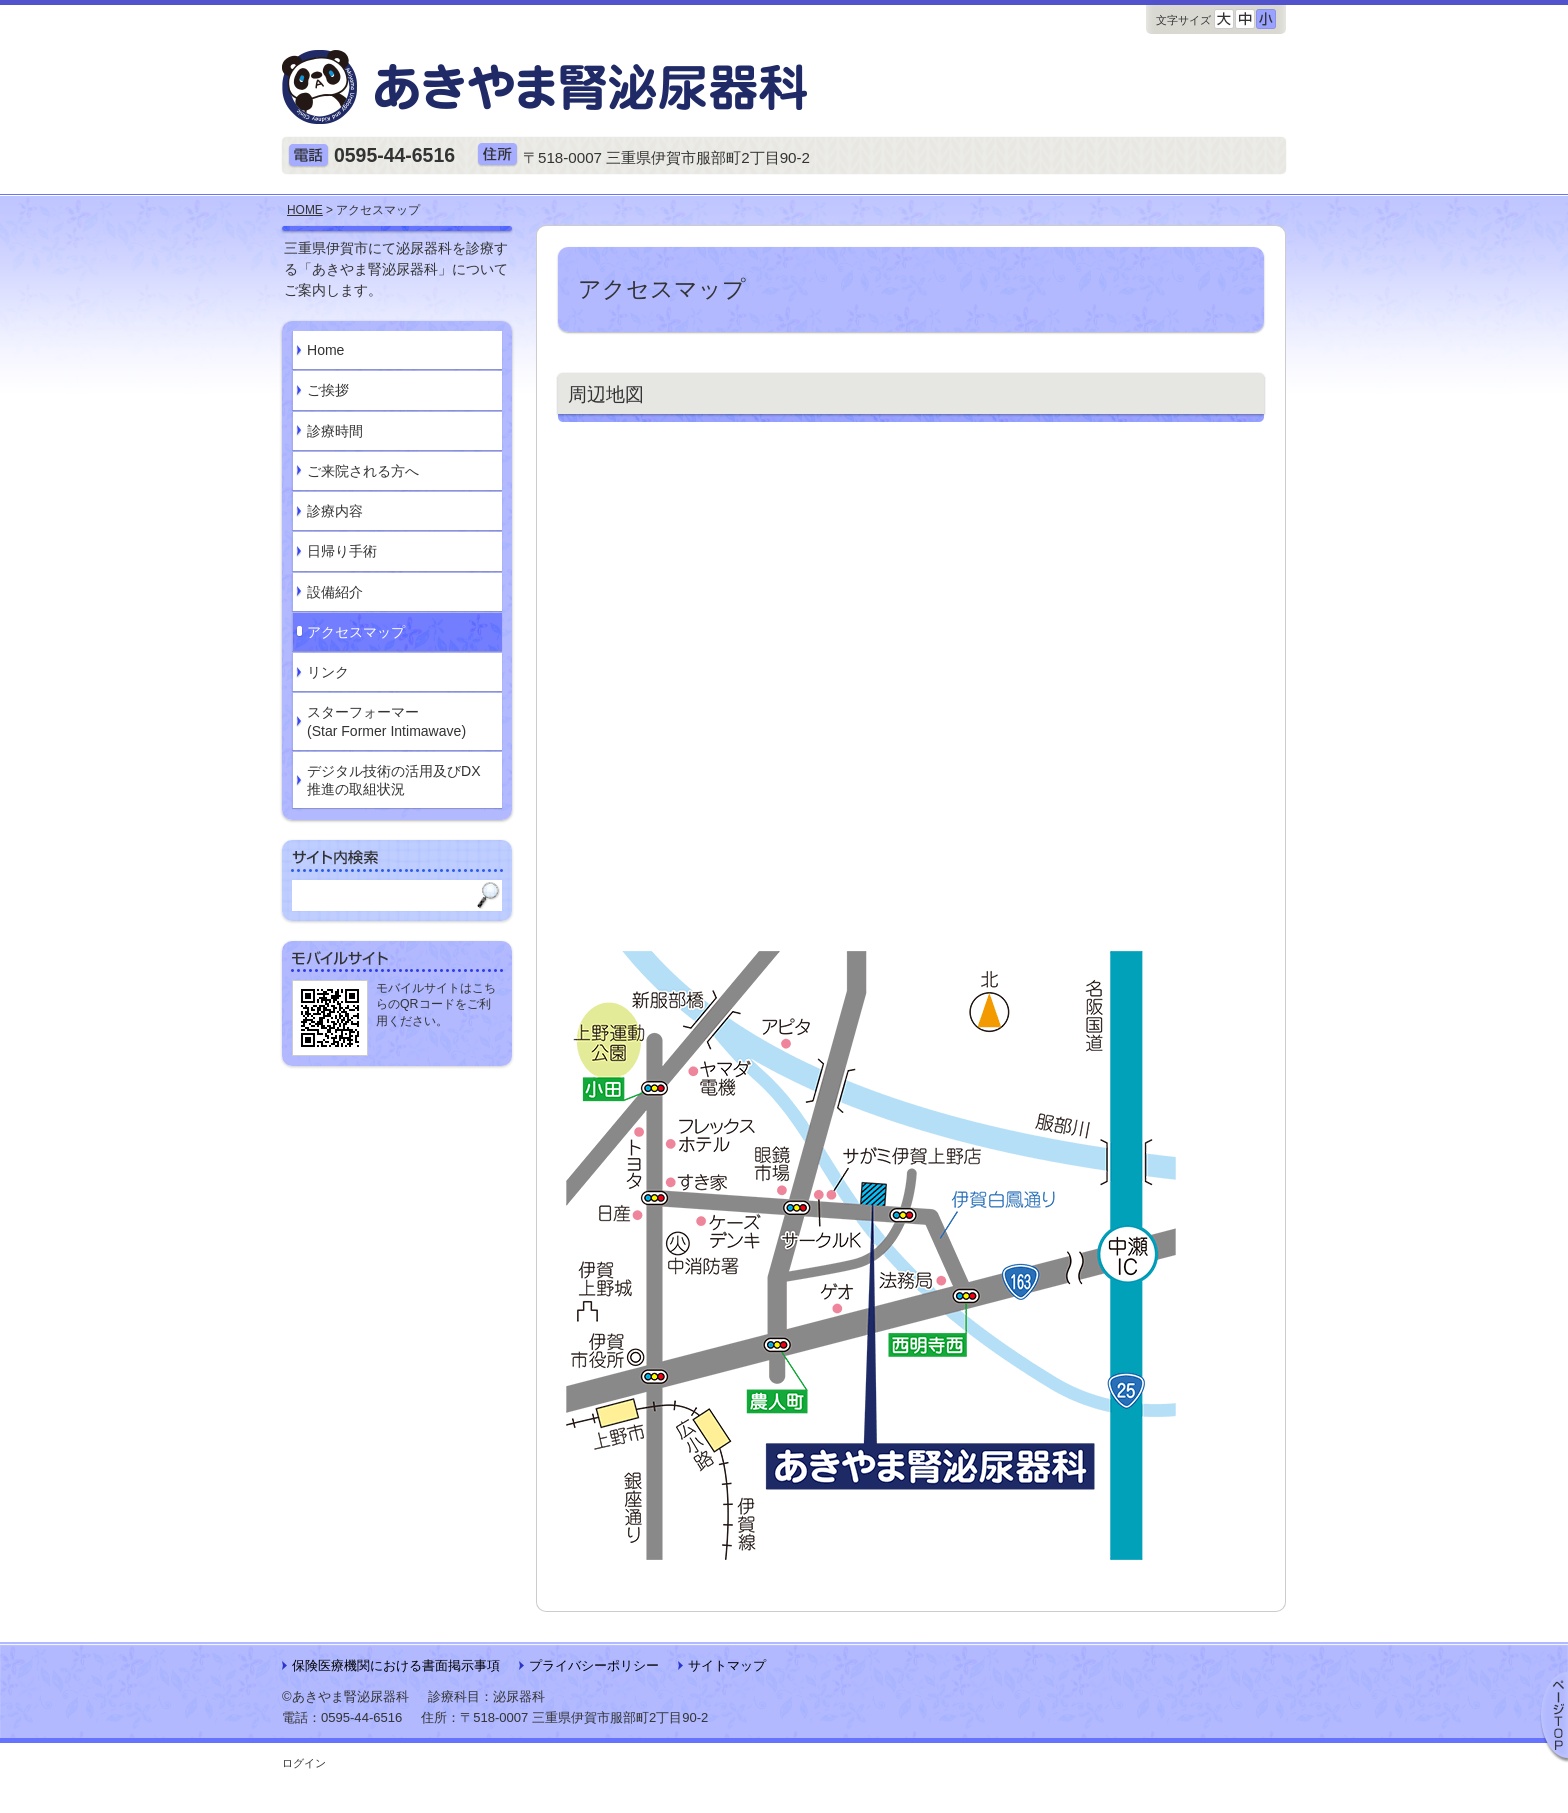  I want to click on ご来院される方へ, so click(363, 471).